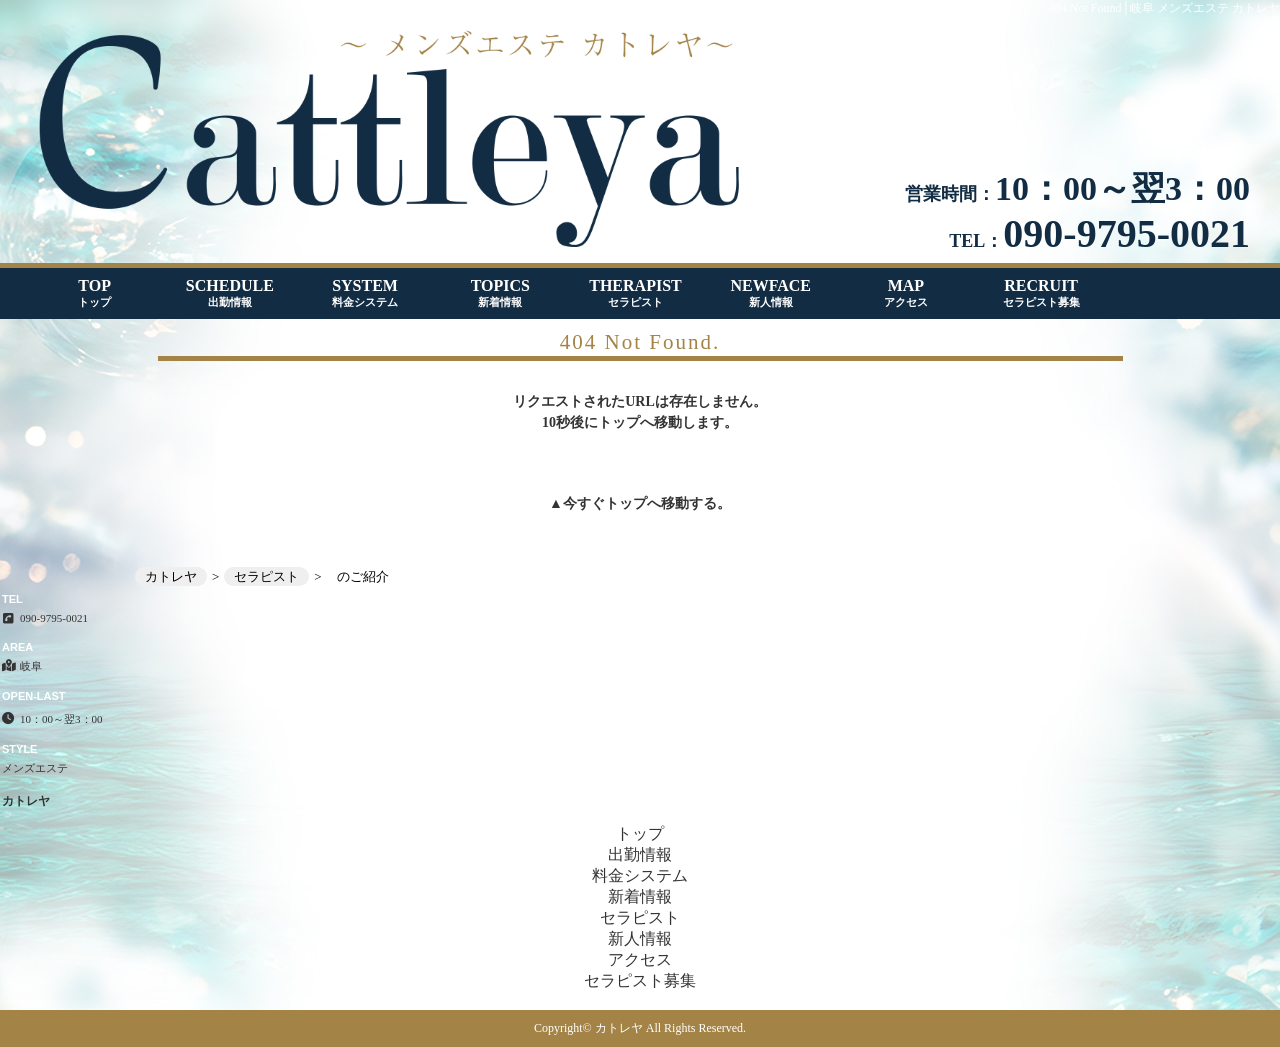 The image size is (1280, 1047). What do you see at coordinates (640, 959) in the screenshot?
I see `アクセス` at bounding box center [640, 959].